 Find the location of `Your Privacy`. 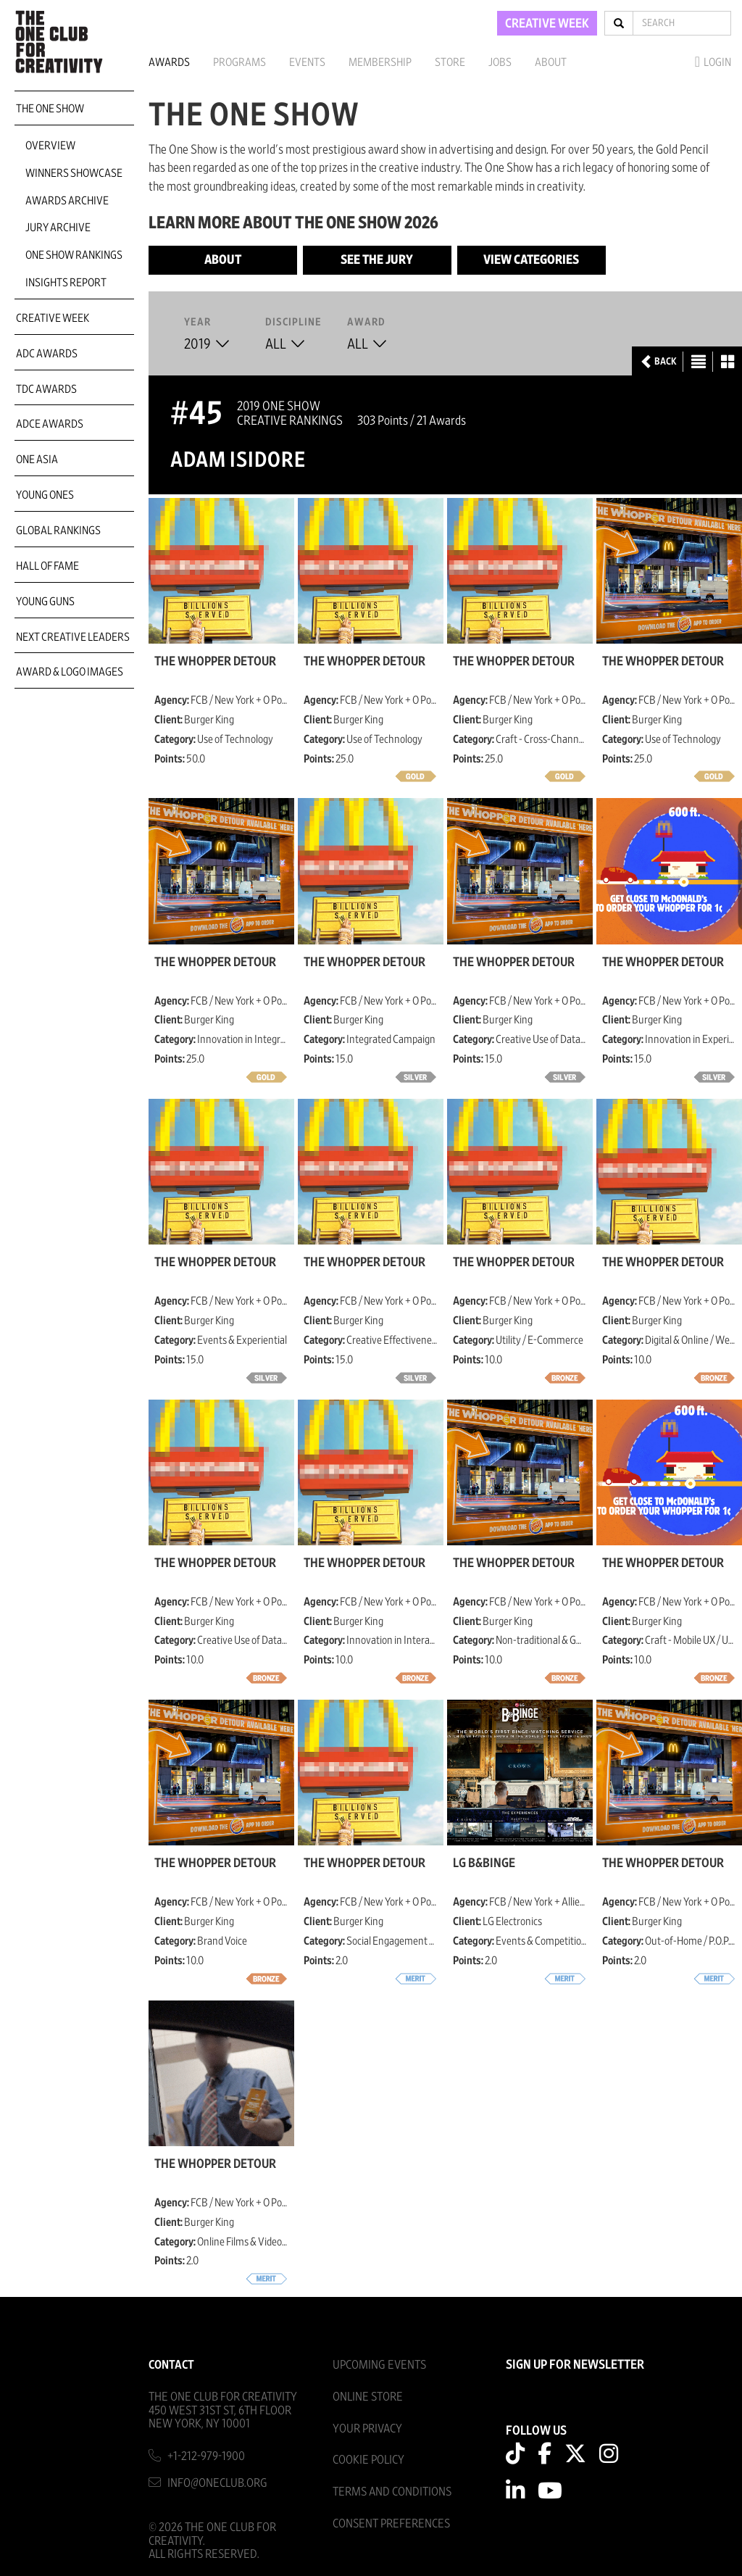

Your Privacy is located at coordinates (367, 2428).